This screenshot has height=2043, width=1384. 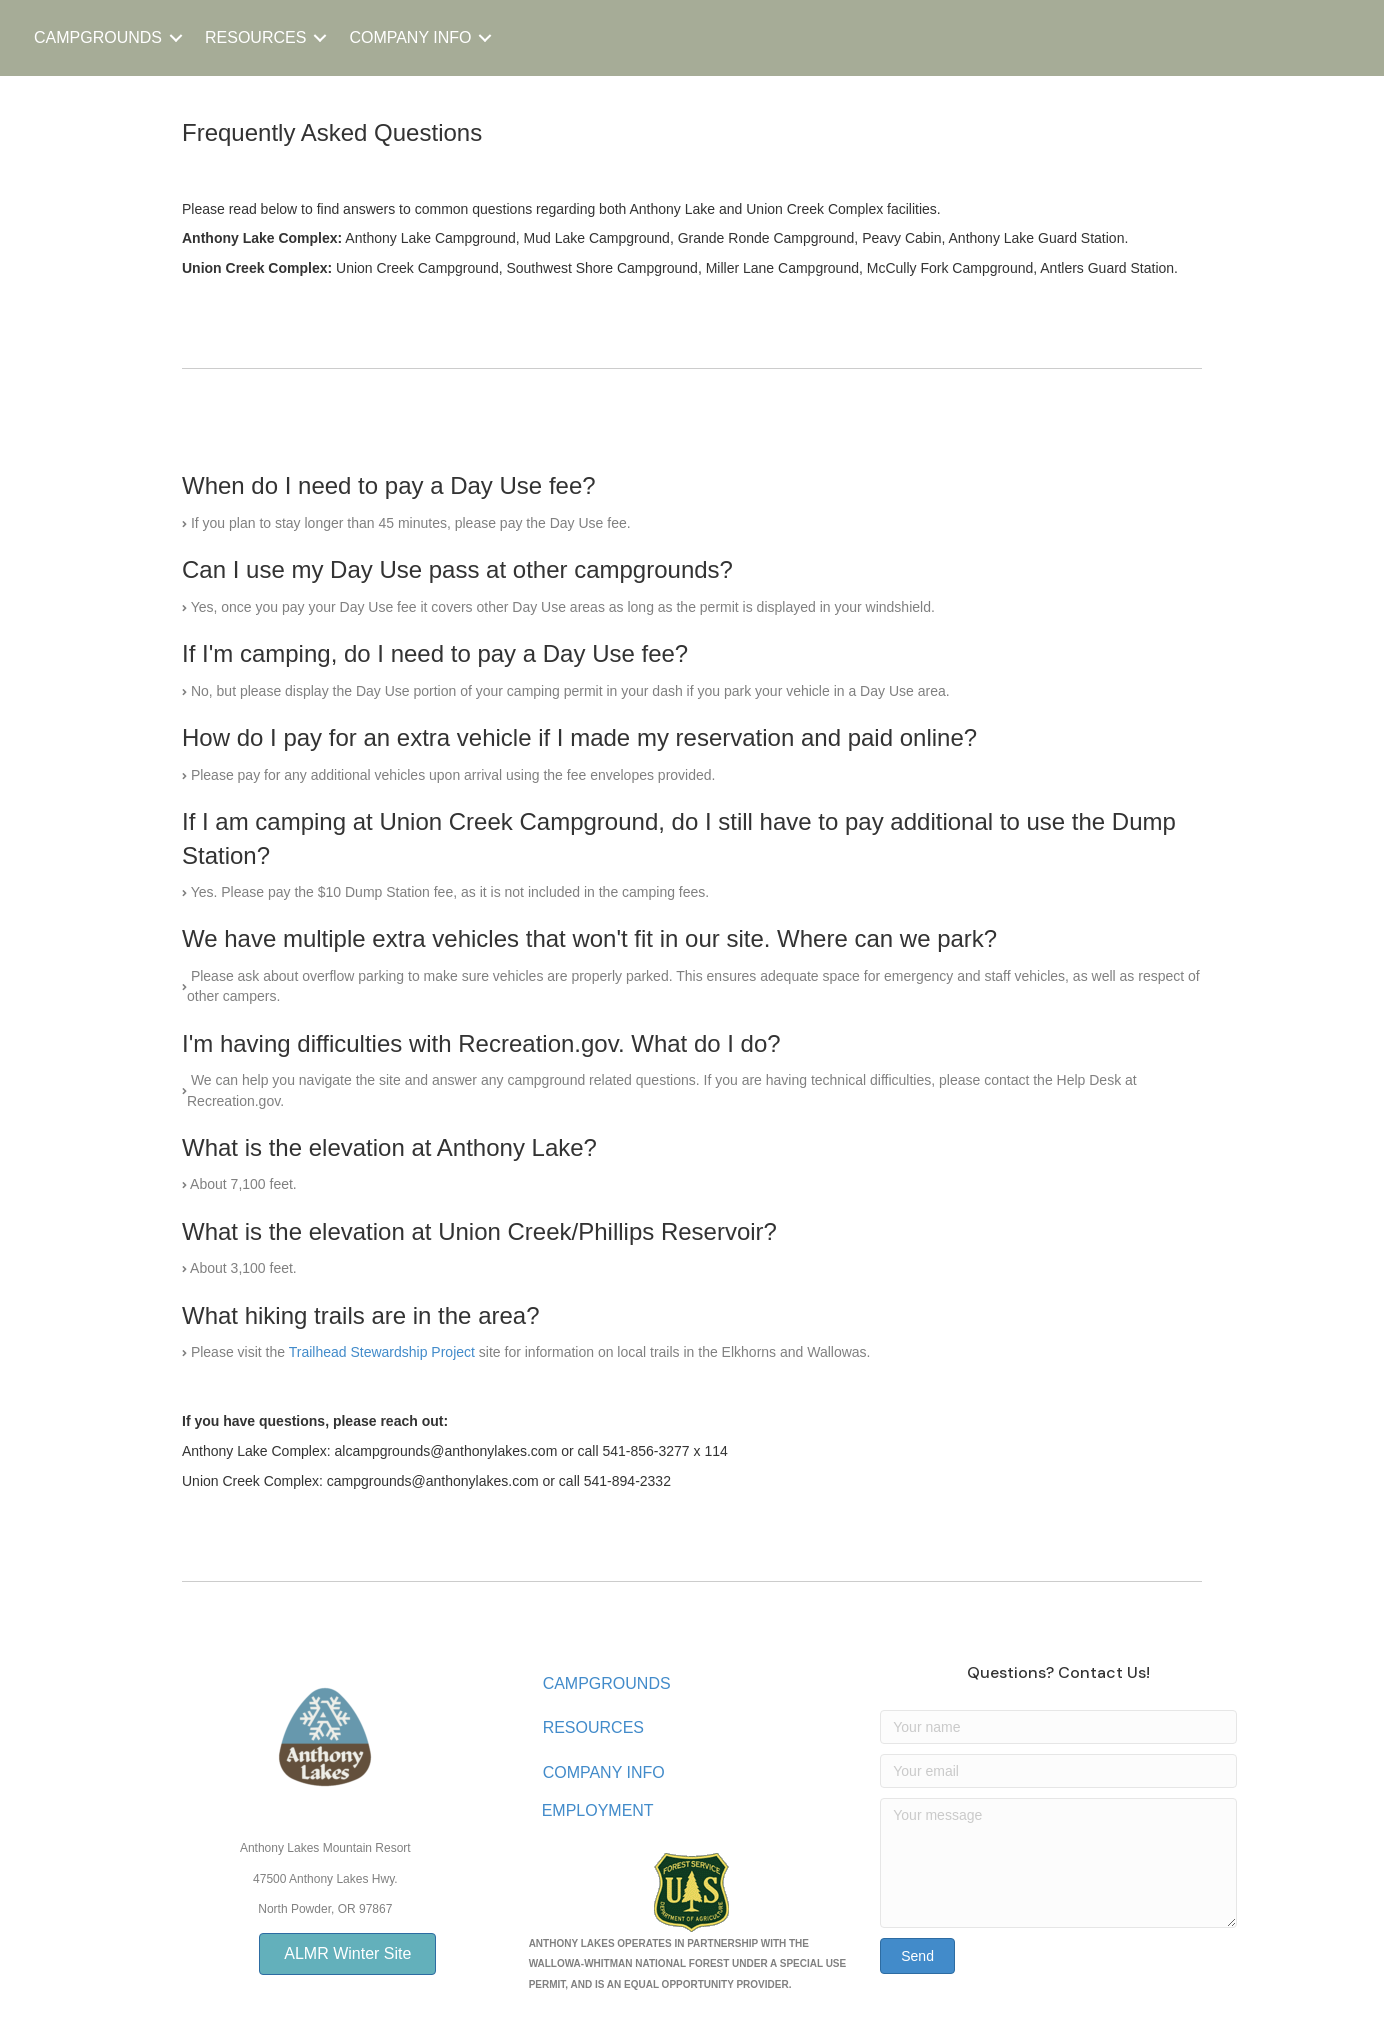 What do you see at coordinates (98, 37) in the screenshot?
I see `CAMPGROUNDS` at bounding box center [98, 37].